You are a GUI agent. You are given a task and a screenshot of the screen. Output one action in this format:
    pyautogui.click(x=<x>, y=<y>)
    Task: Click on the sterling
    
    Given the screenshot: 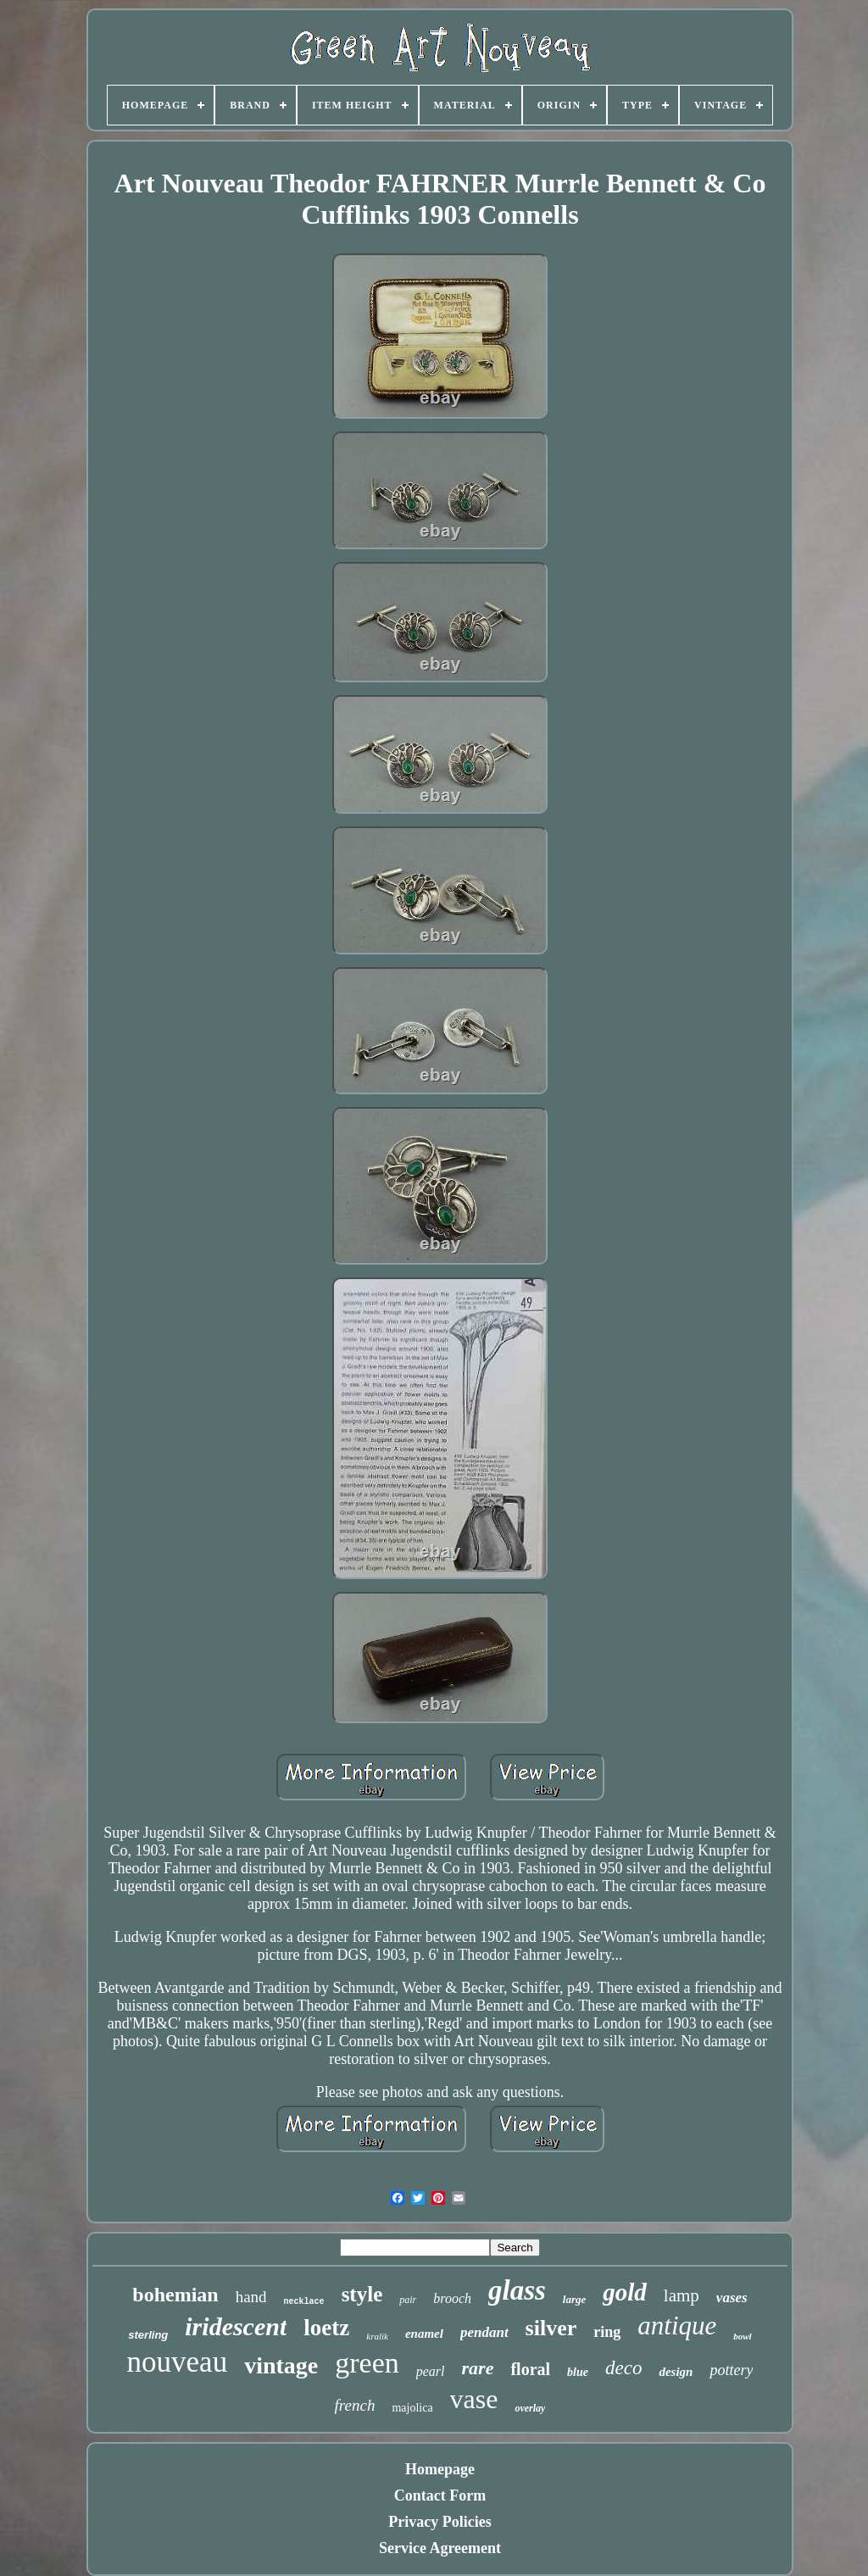 What is the action you would take?
    pyautogui.click(x=148, y=2334)
    